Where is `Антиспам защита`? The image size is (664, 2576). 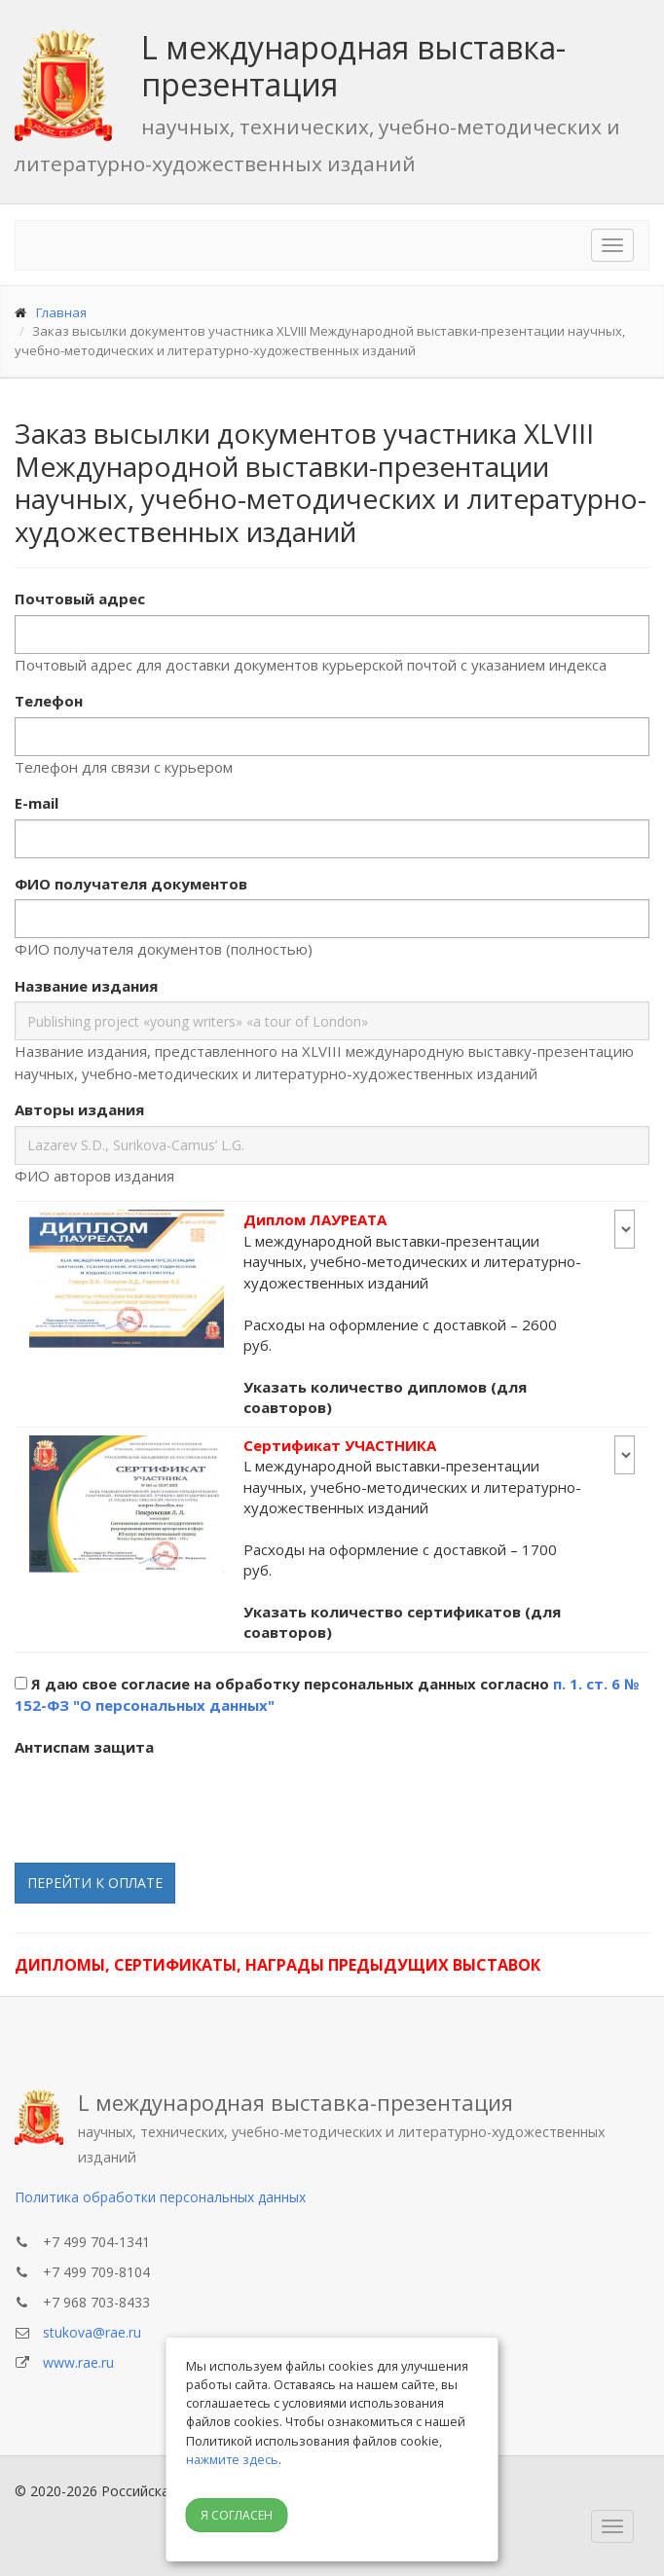 Антиспам защита is located at coordinates (84, 1747).